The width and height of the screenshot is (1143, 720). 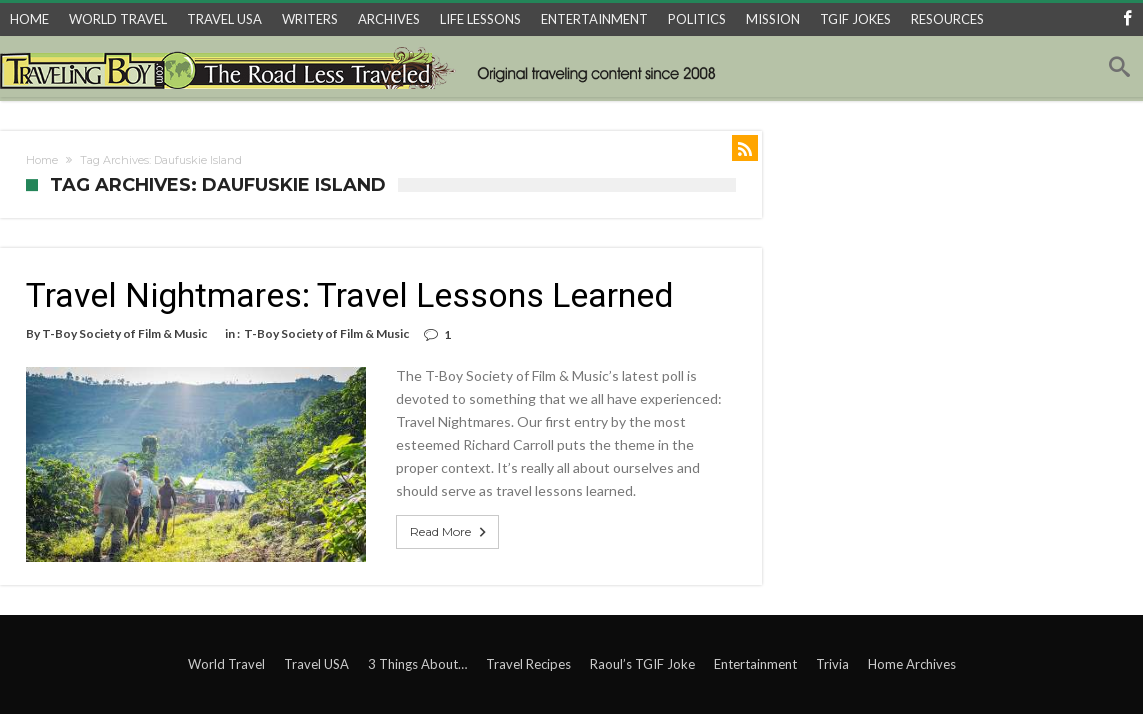 What do you see at coordinates (316, 664) in the screenshot?
I see `Travel USA` at bounding box center [316, 664].